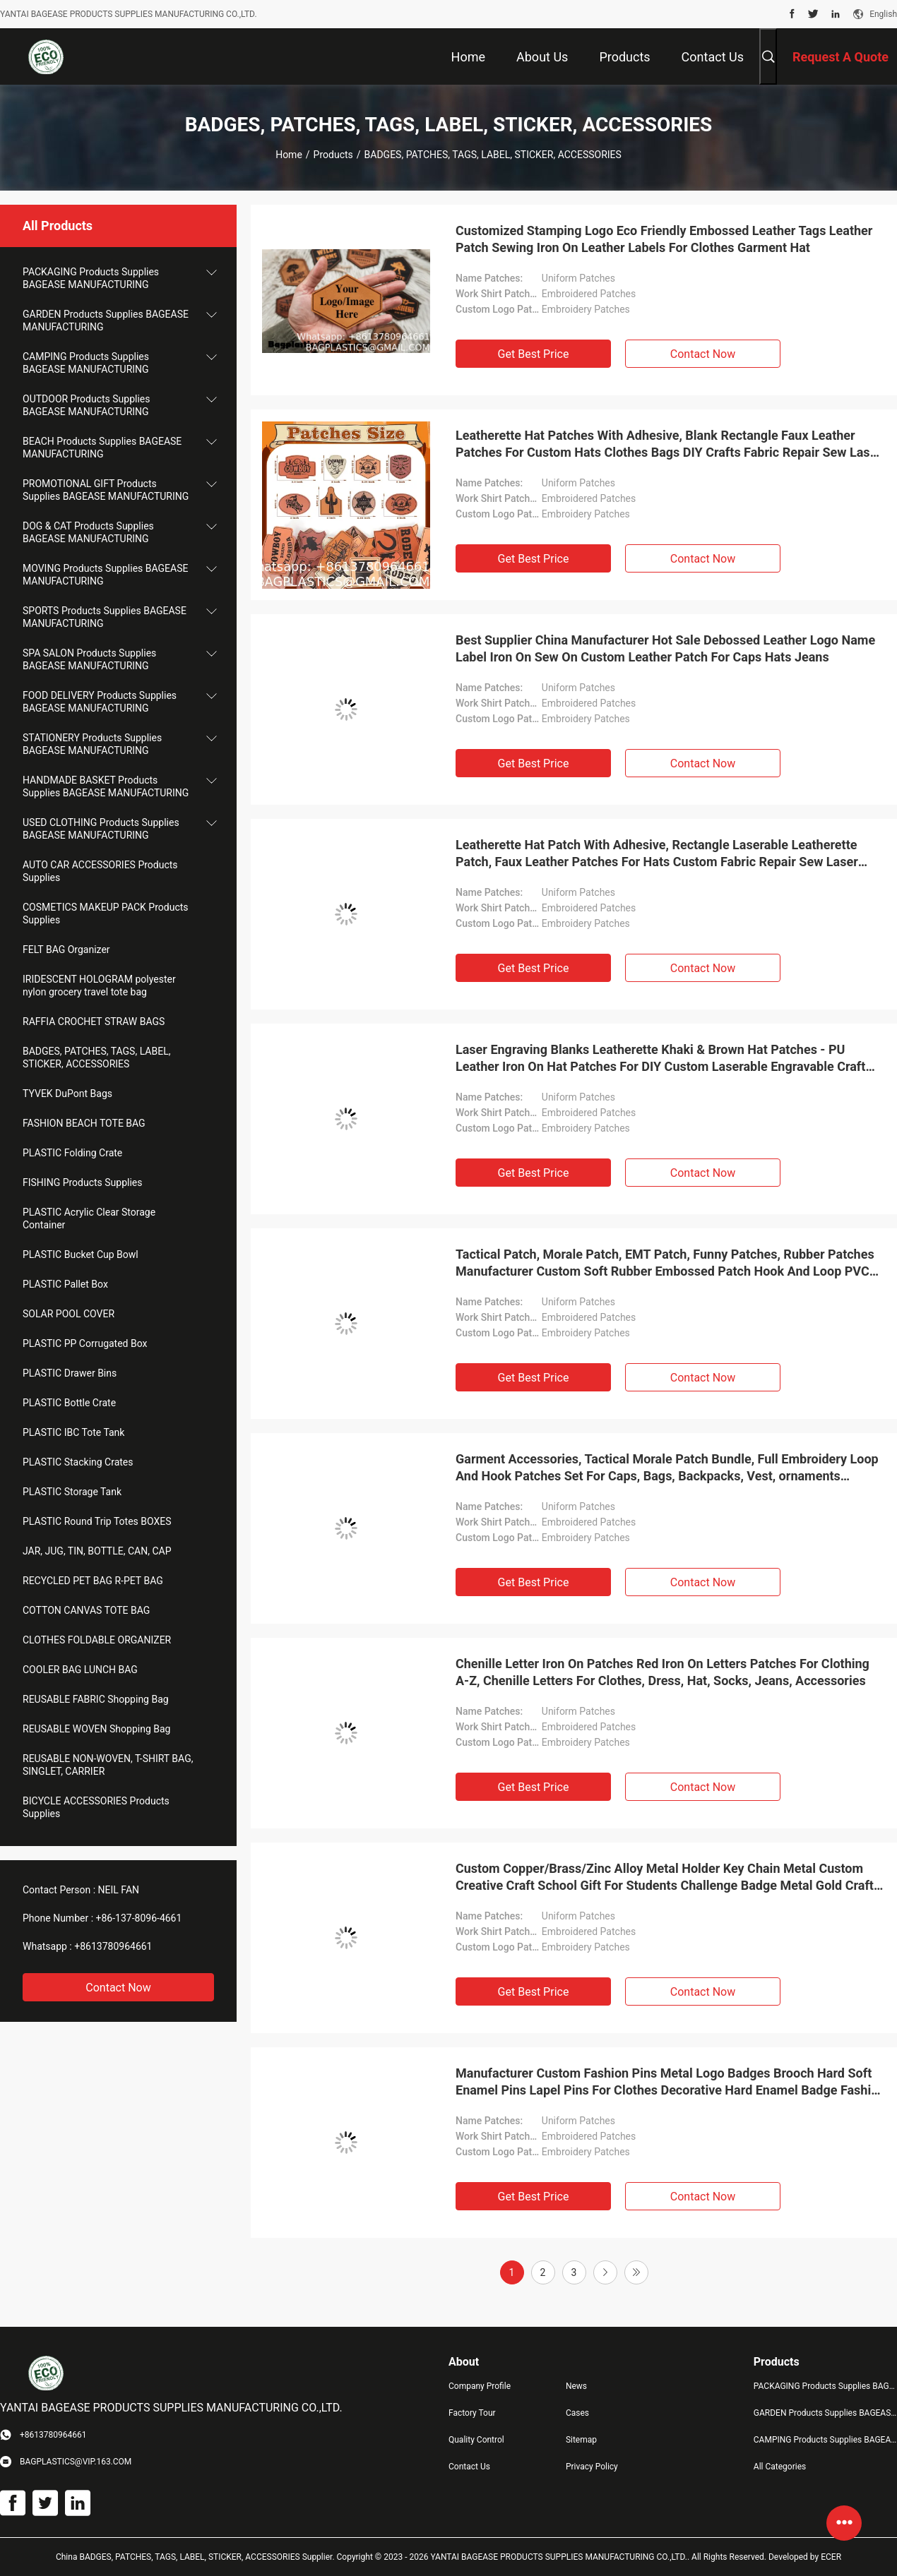 The height and width of the screenshot is (2576, 897). Describe the element at coordinates (105, 575) in the screenshot. I see `MOVING Products Supplies BAGEASE MANUFACTURING` at that location.